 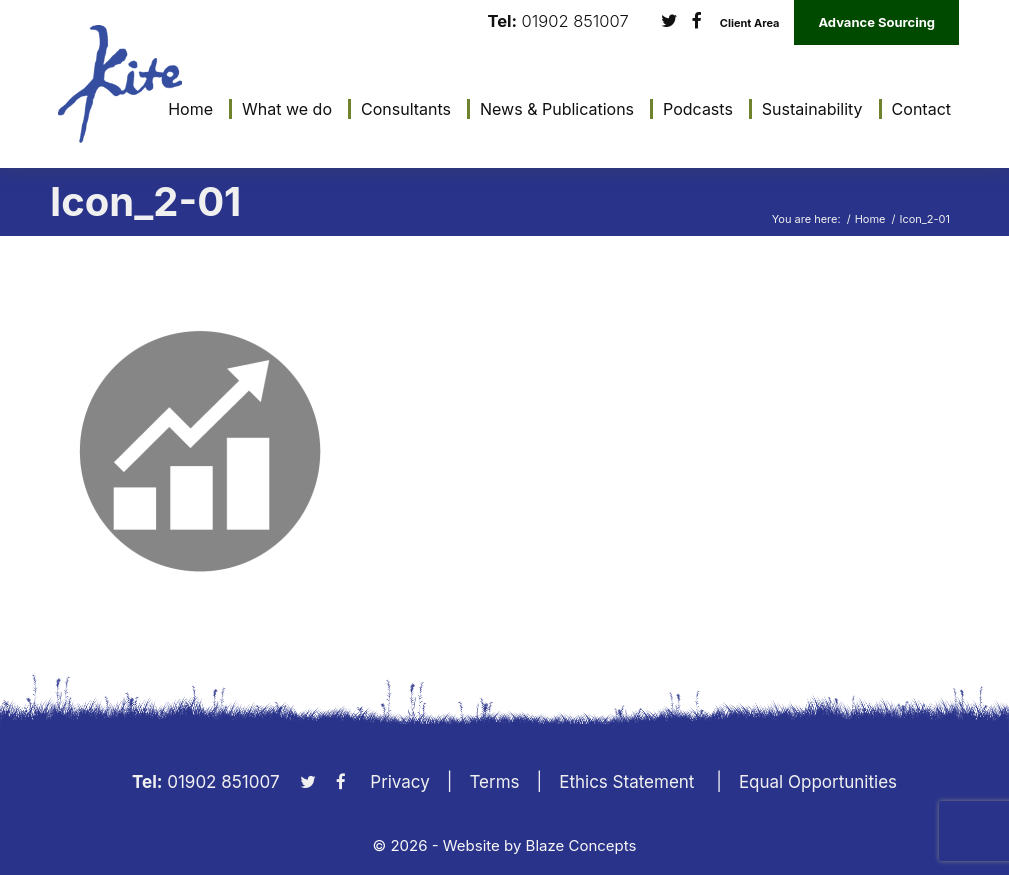 I want to click on Equal Opportunities, so click(x=818, y=782).